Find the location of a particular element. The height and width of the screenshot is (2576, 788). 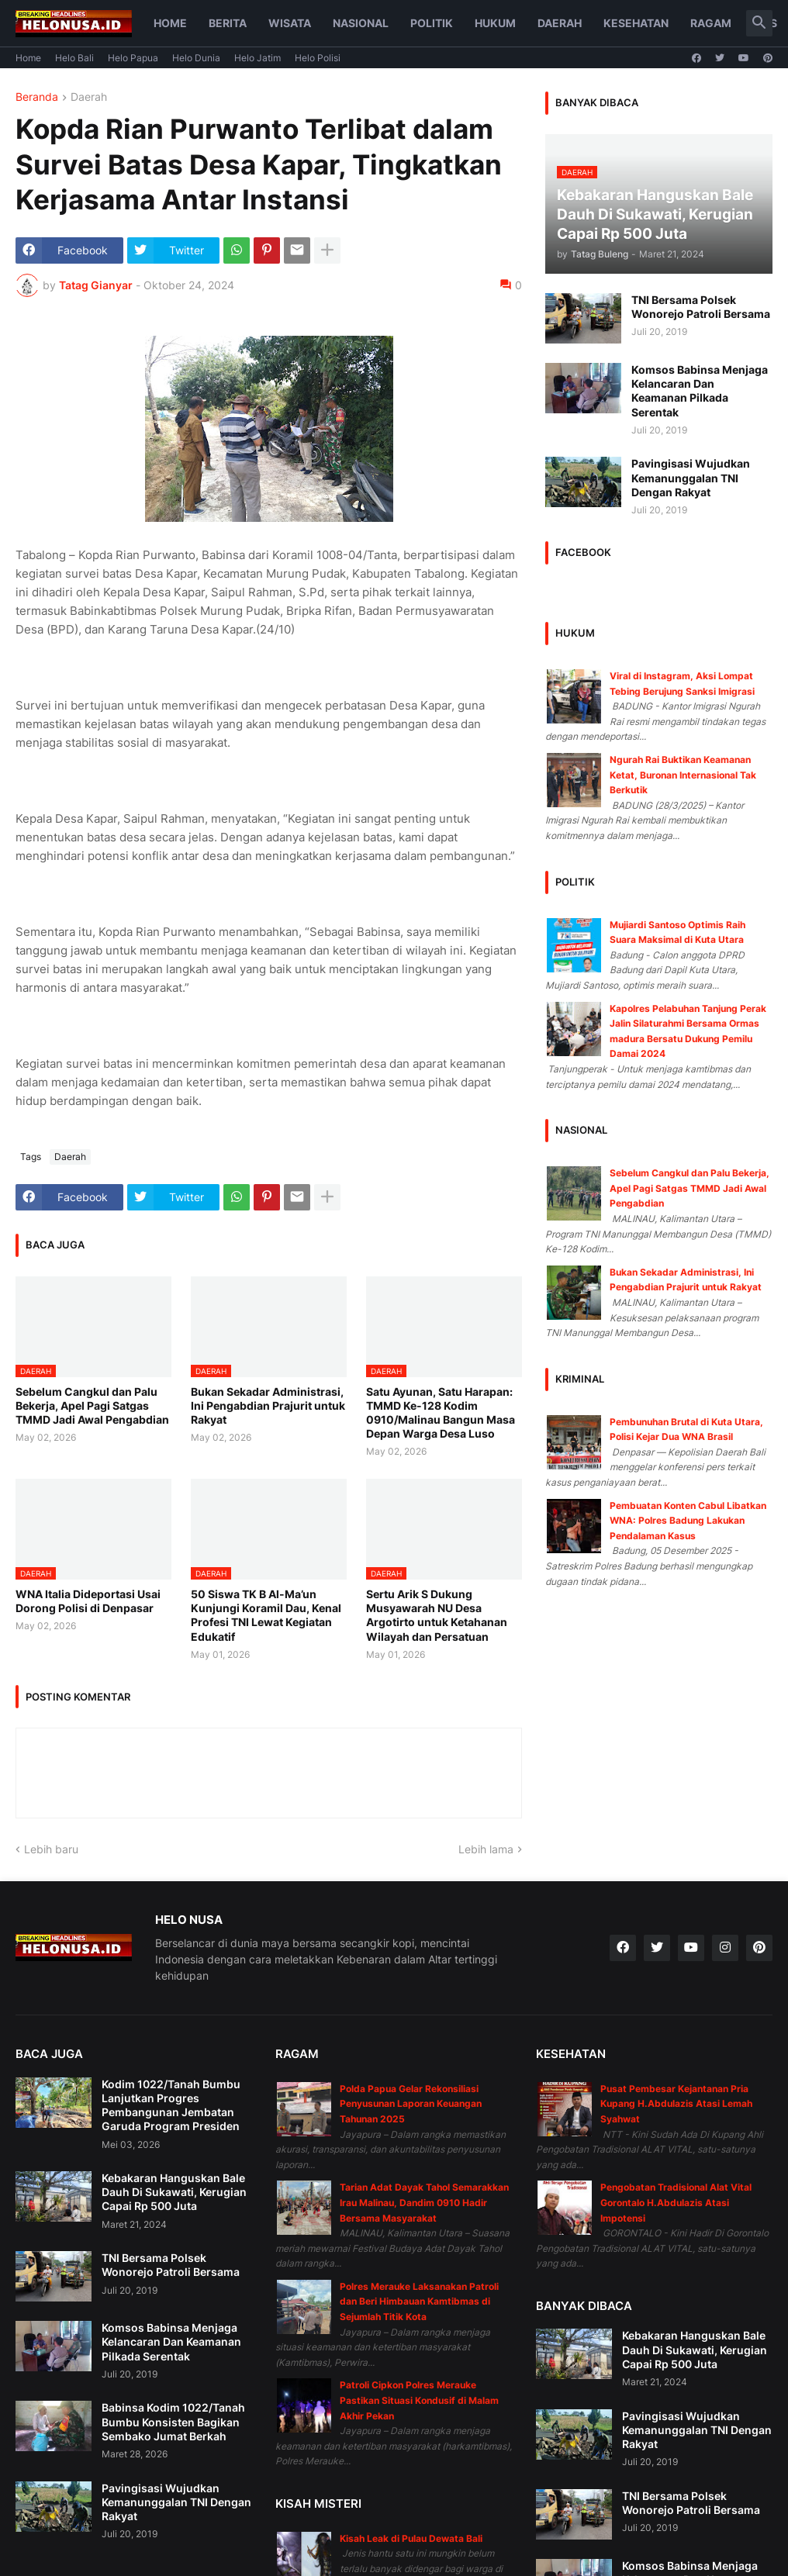

WNA Italia Dideportasi Usai Dorong Polisi di Denpasar is located at coordinates (88, 1600).